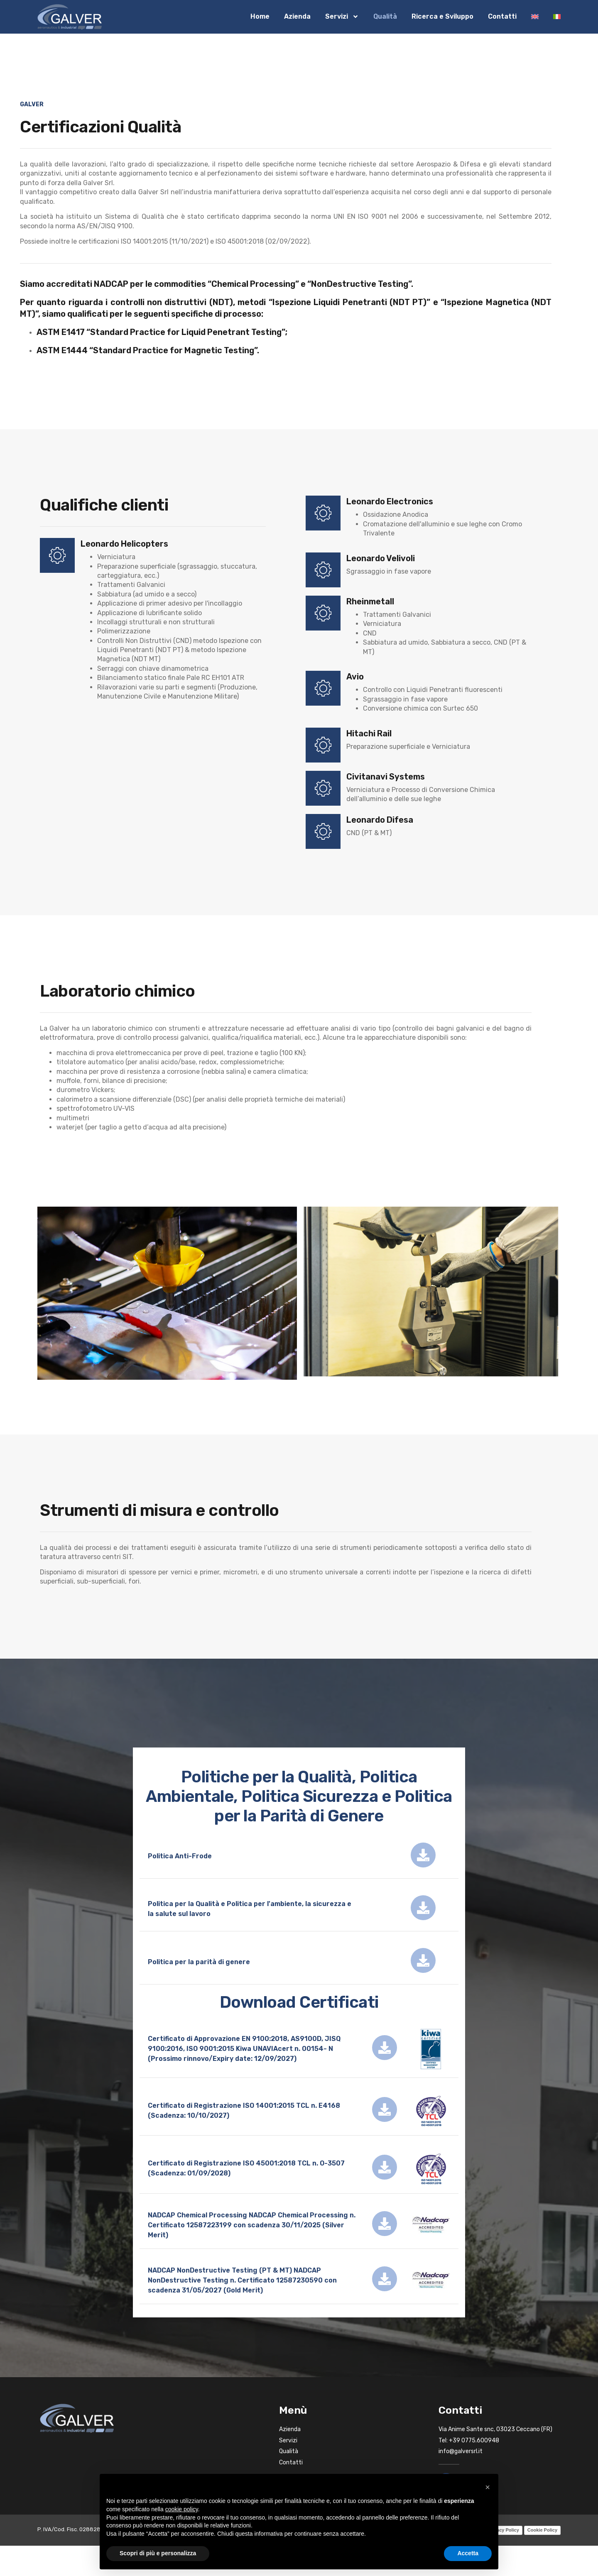 This screenshot has width=598, height=2576. I want to click on [button], so click(487, 2487).